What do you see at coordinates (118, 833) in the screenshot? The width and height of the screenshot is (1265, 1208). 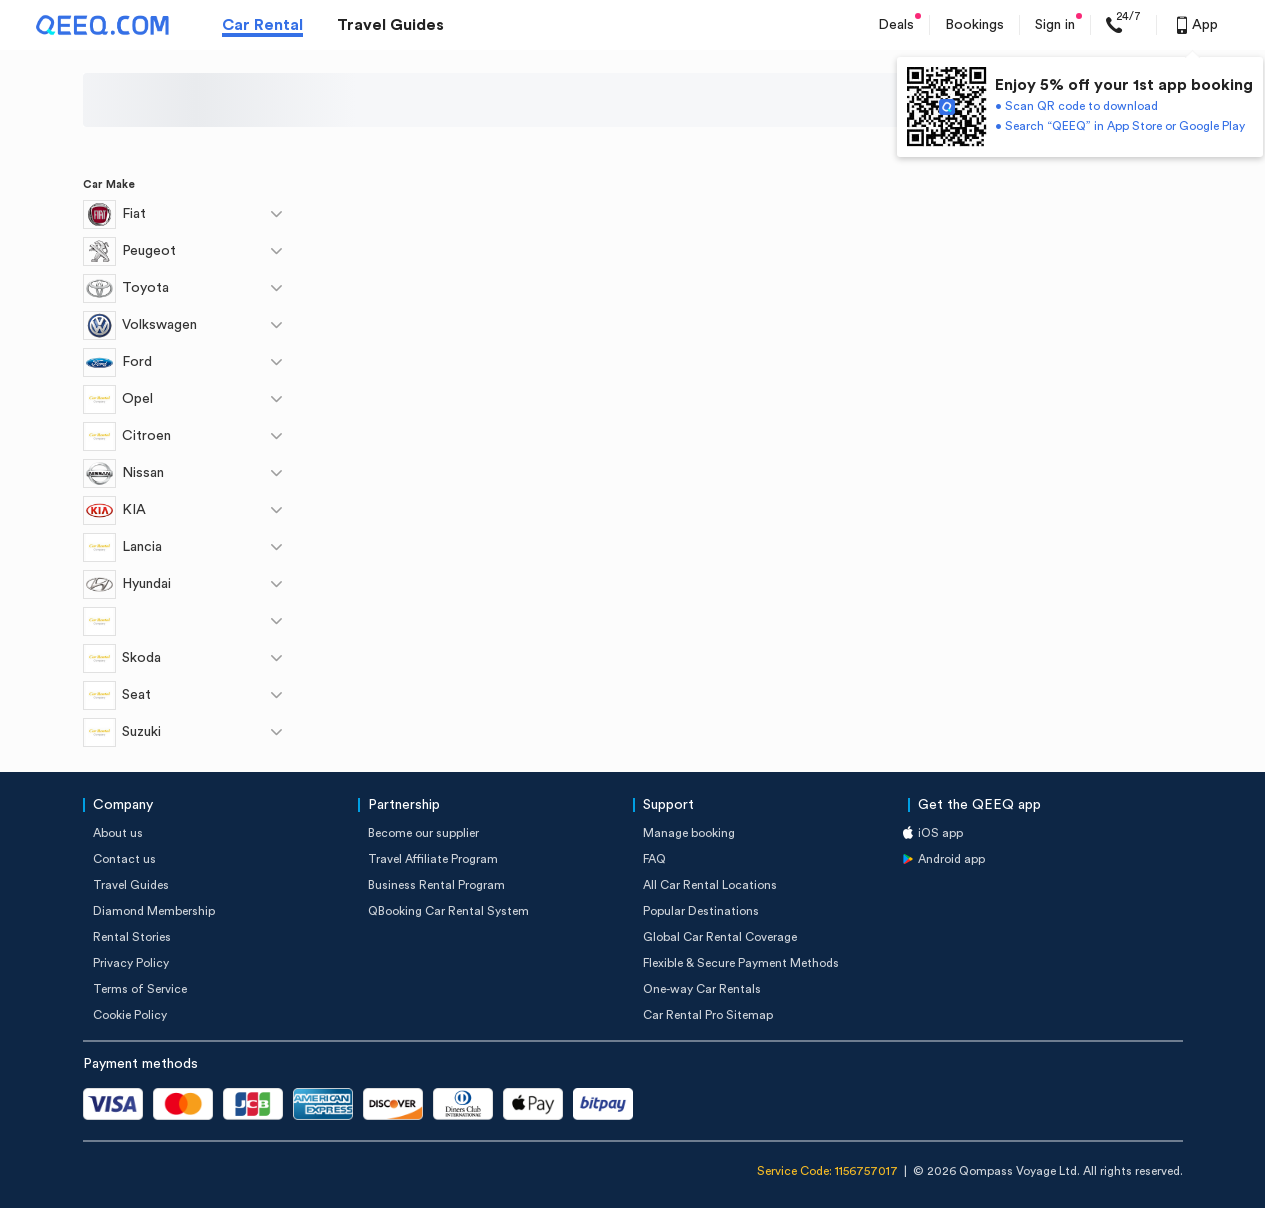 I see `About us` at bounding box center [118, 833].